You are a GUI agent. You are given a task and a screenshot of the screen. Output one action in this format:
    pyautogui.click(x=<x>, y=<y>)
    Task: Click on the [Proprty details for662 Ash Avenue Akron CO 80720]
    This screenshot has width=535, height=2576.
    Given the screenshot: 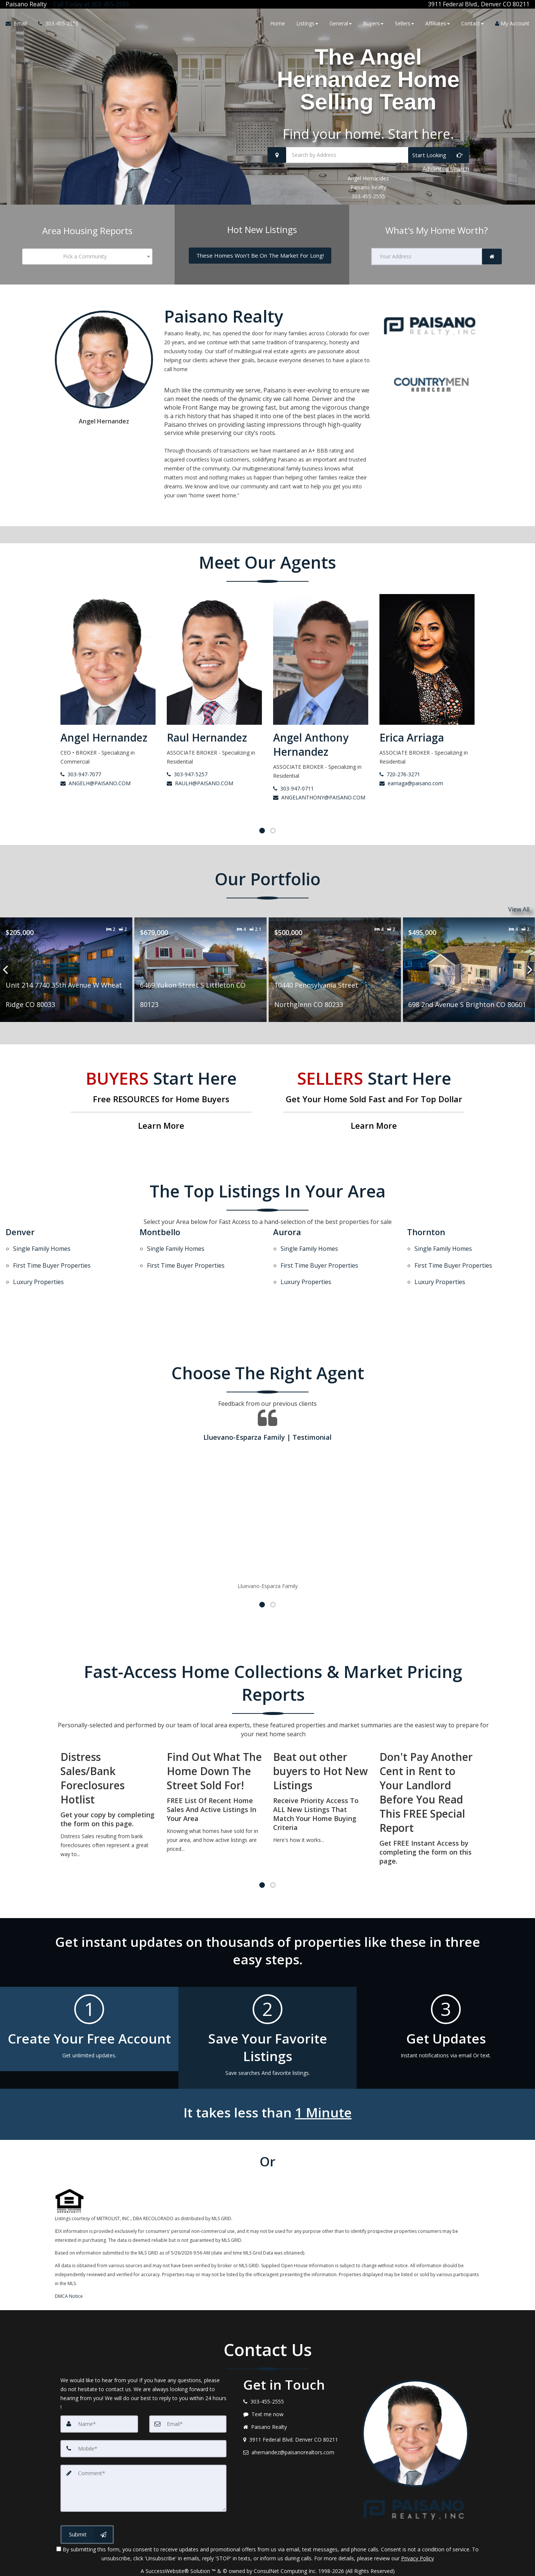 What is the action you would take?
    pyautogui.click(x=66, y=969)
    